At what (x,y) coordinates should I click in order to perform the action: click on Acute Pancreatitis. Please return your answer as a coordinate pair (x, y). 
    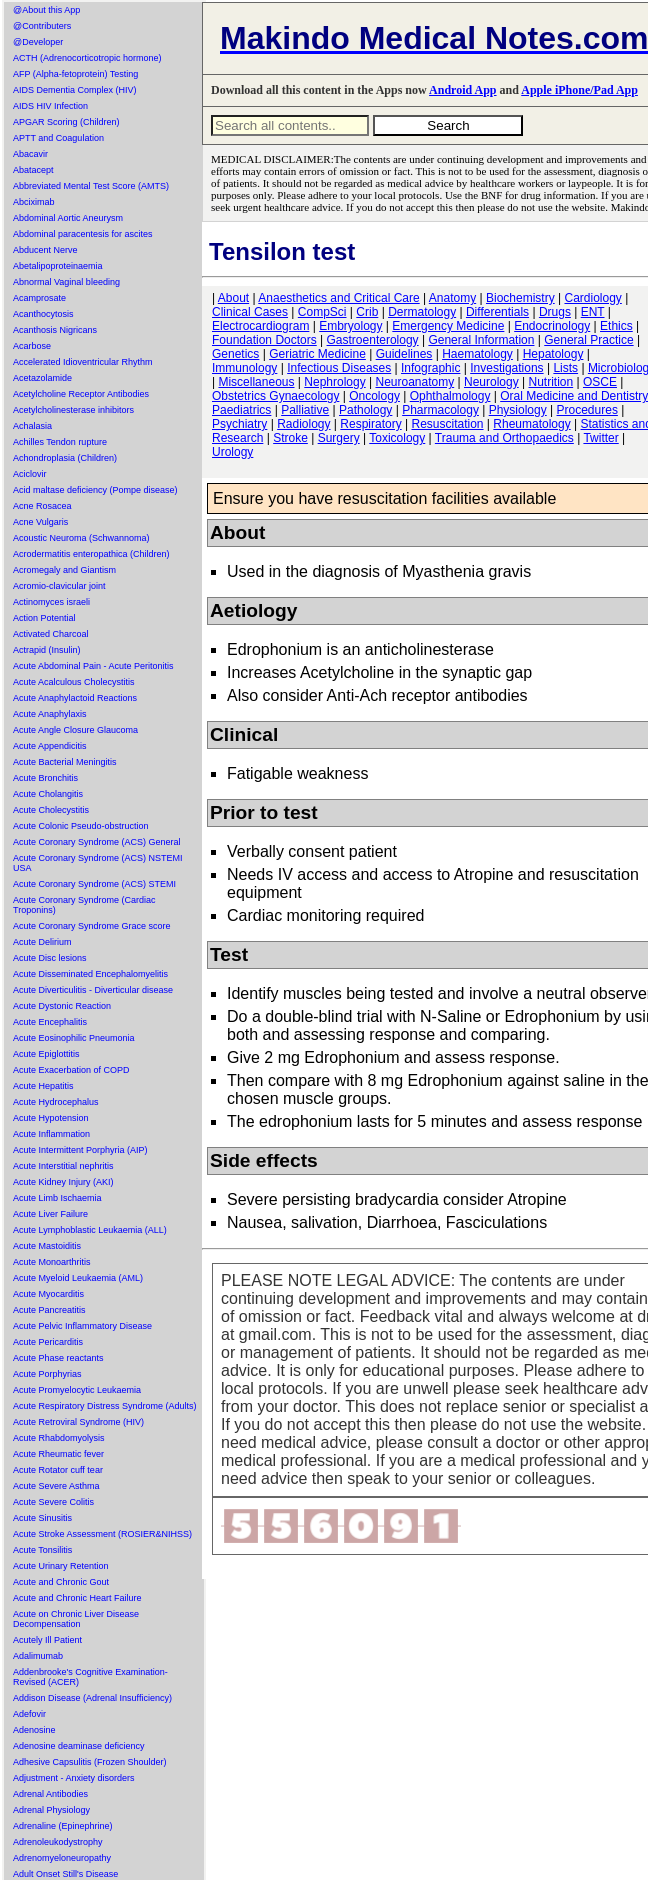
    Looking at the image, I should click on (49, 1310).